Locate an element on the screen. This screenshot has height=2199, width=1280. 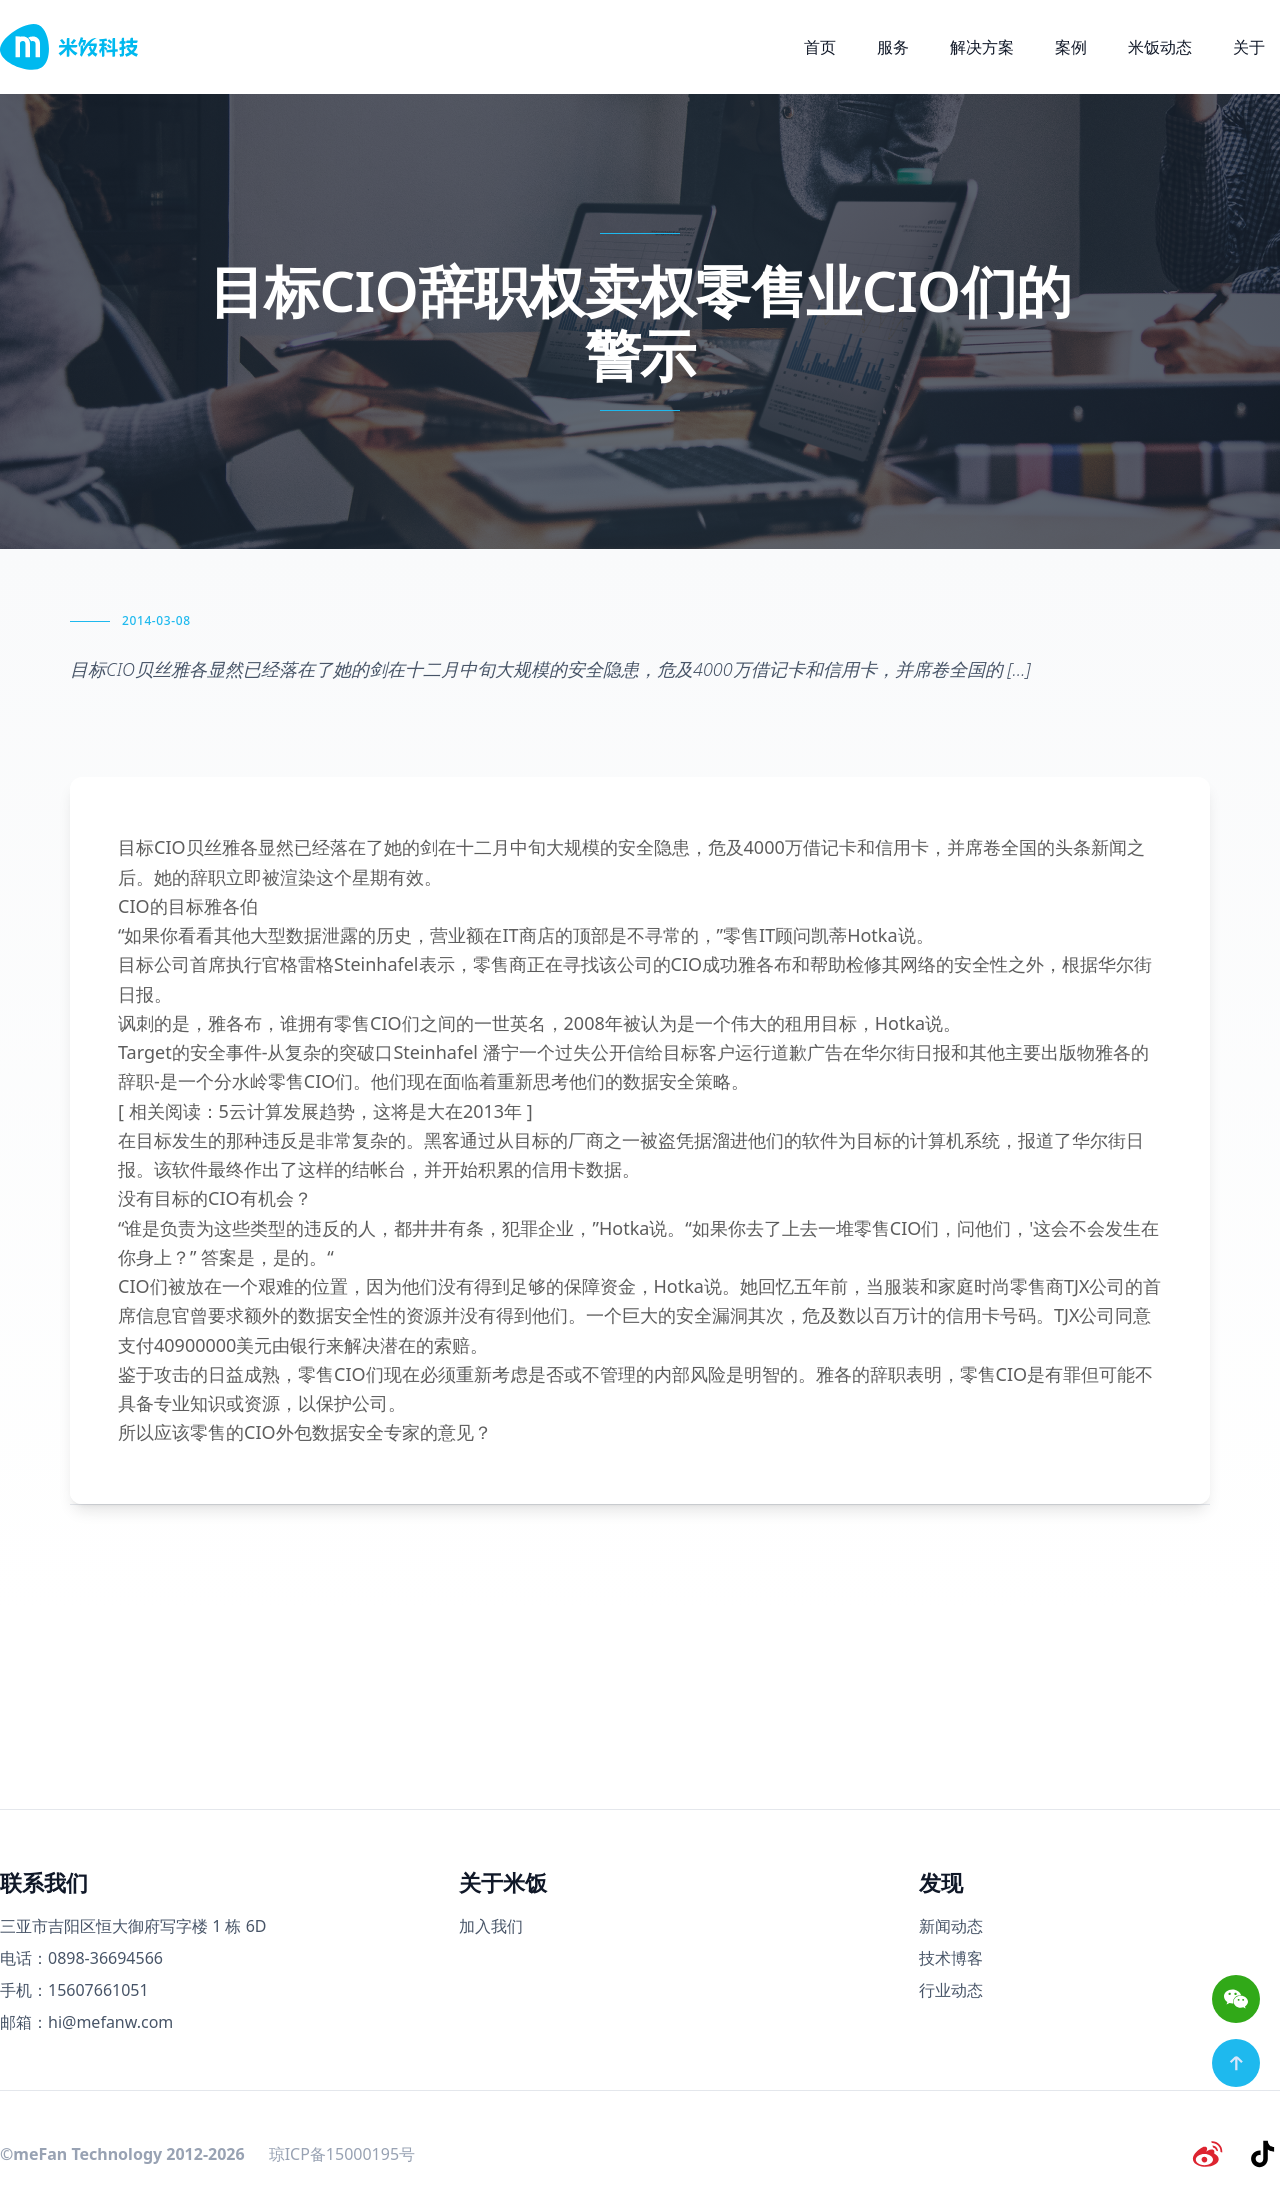
行业动态 is located at coordinates (951, 1990).